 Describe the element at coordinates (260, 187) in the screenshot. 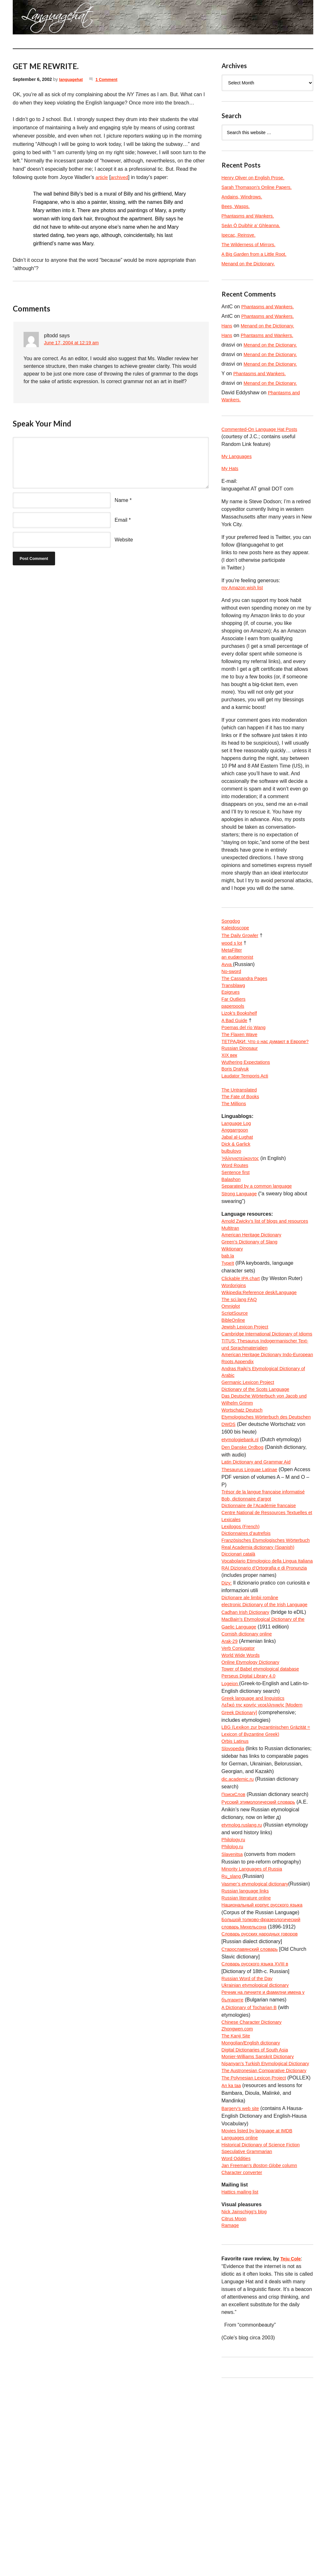

I see `Sarah Thomason’s Online Papers.` at that location.